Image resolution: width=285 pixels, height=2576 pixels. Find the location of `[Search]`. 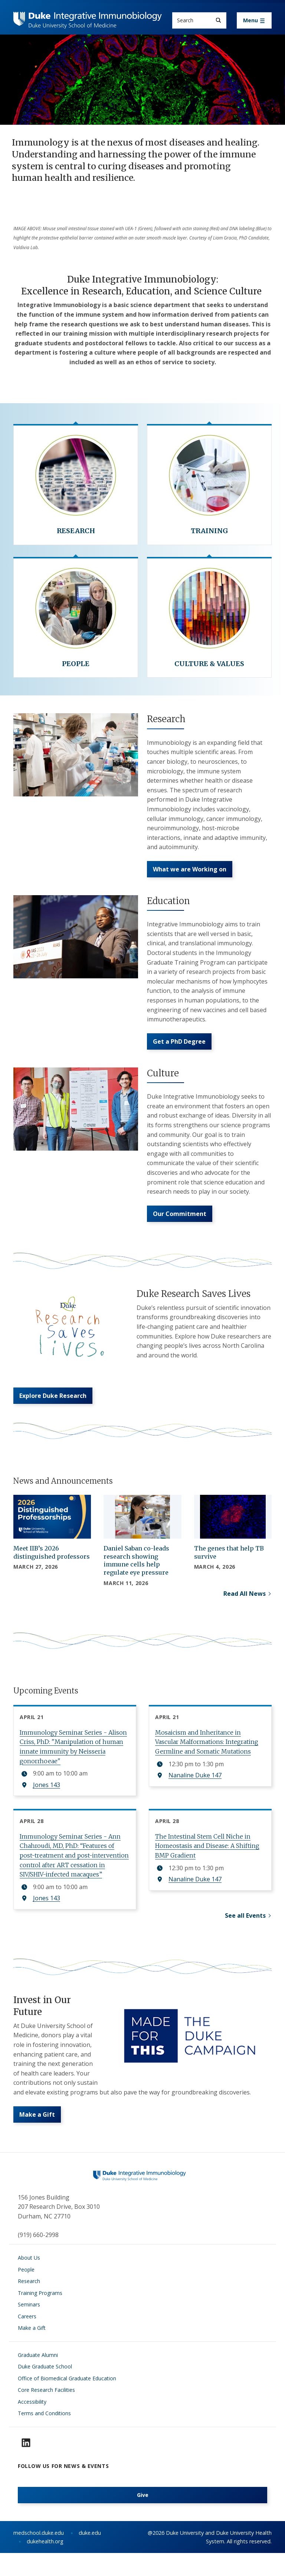

[Search] is located at coordinates (218, 20).